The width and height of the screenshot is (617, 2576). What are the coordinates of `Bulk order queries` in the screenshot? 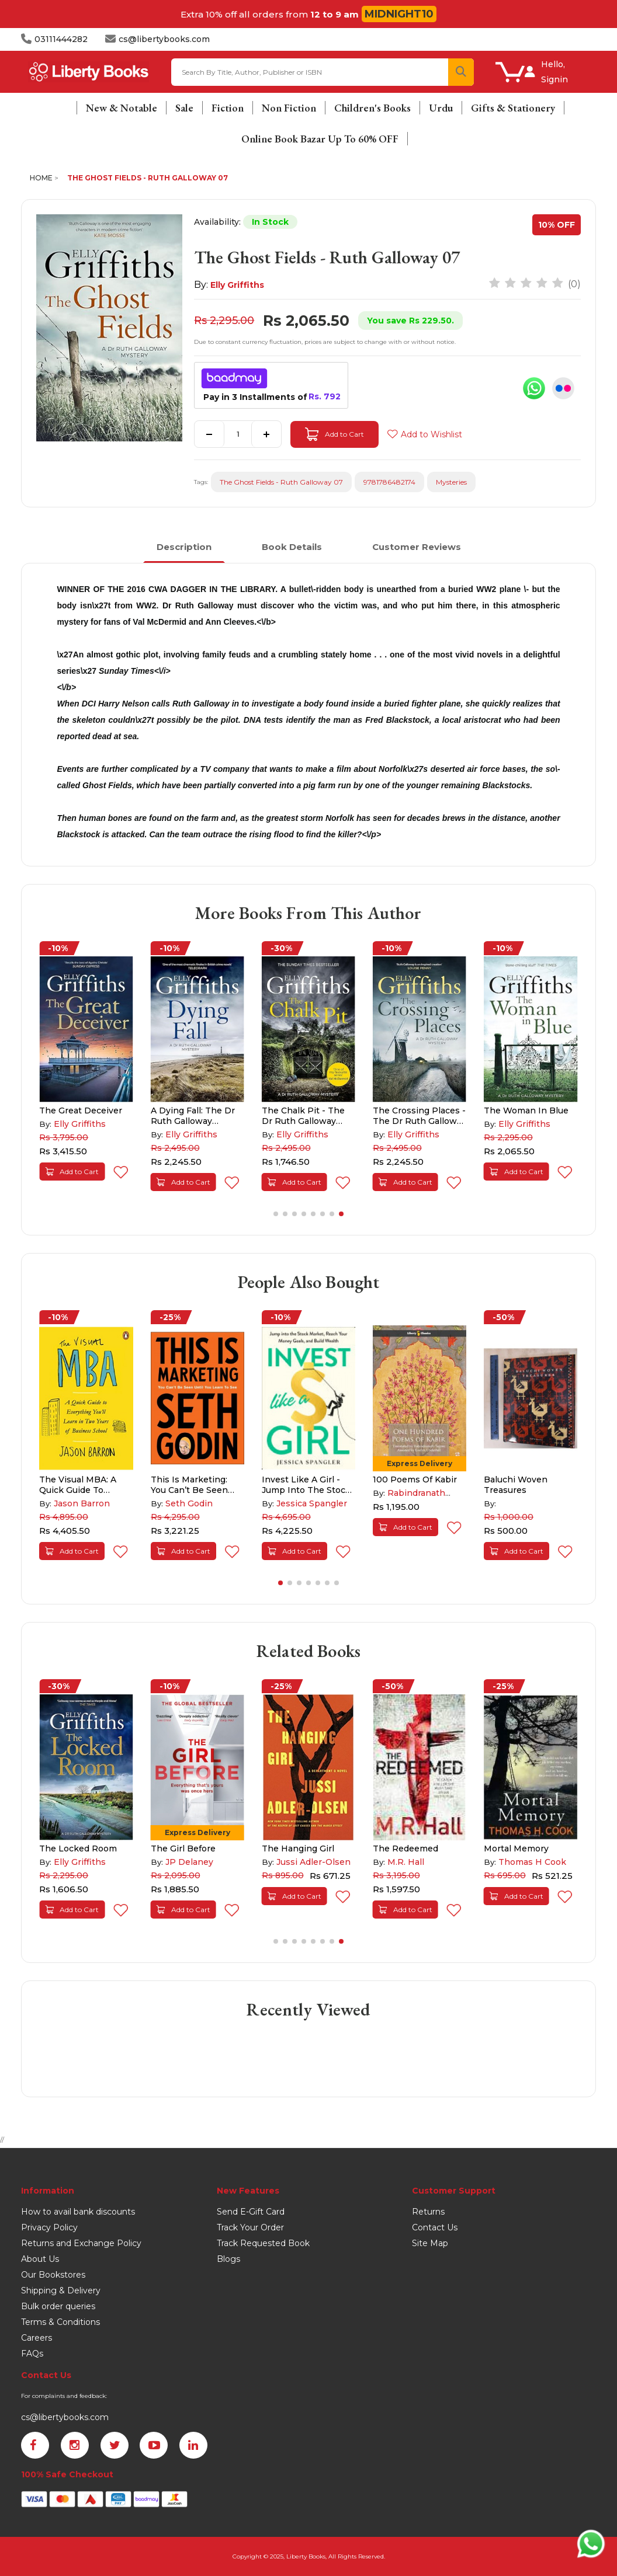 It's located at (58, 2306).